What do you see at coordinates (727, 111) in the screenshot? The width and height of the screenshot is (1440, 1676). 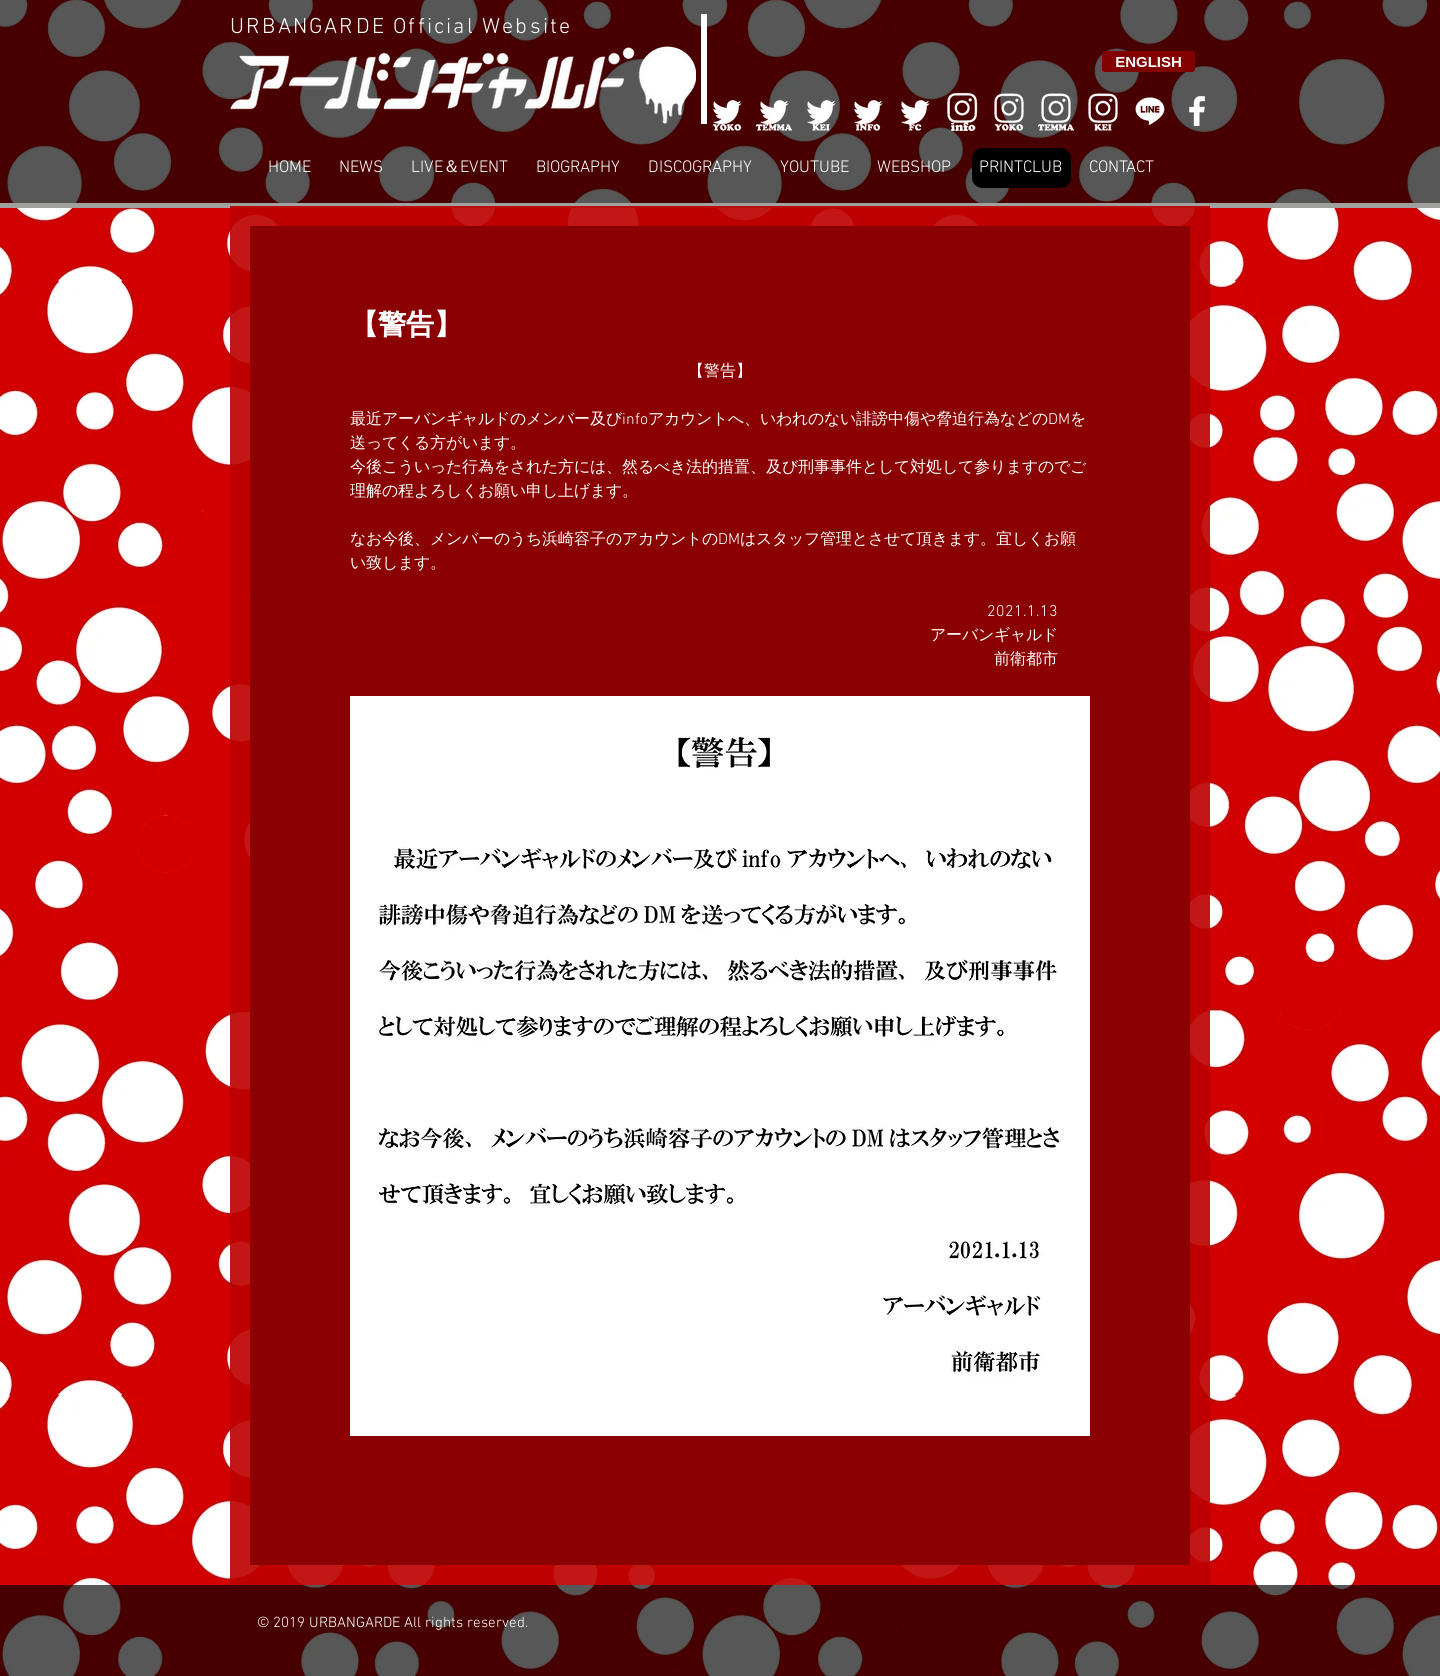 I see `[001]` at bounding box center [727, 111].